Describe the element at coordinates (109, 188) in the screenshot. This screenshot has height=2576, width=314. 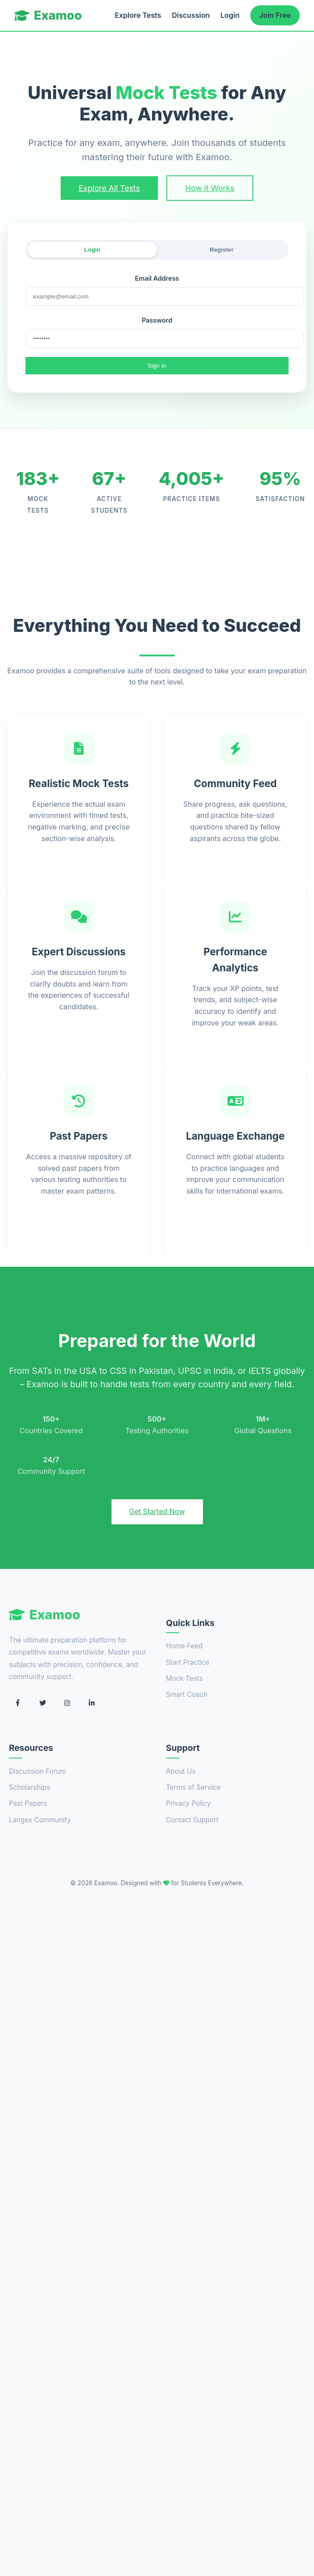
I see `Explore All Tests` at that location.